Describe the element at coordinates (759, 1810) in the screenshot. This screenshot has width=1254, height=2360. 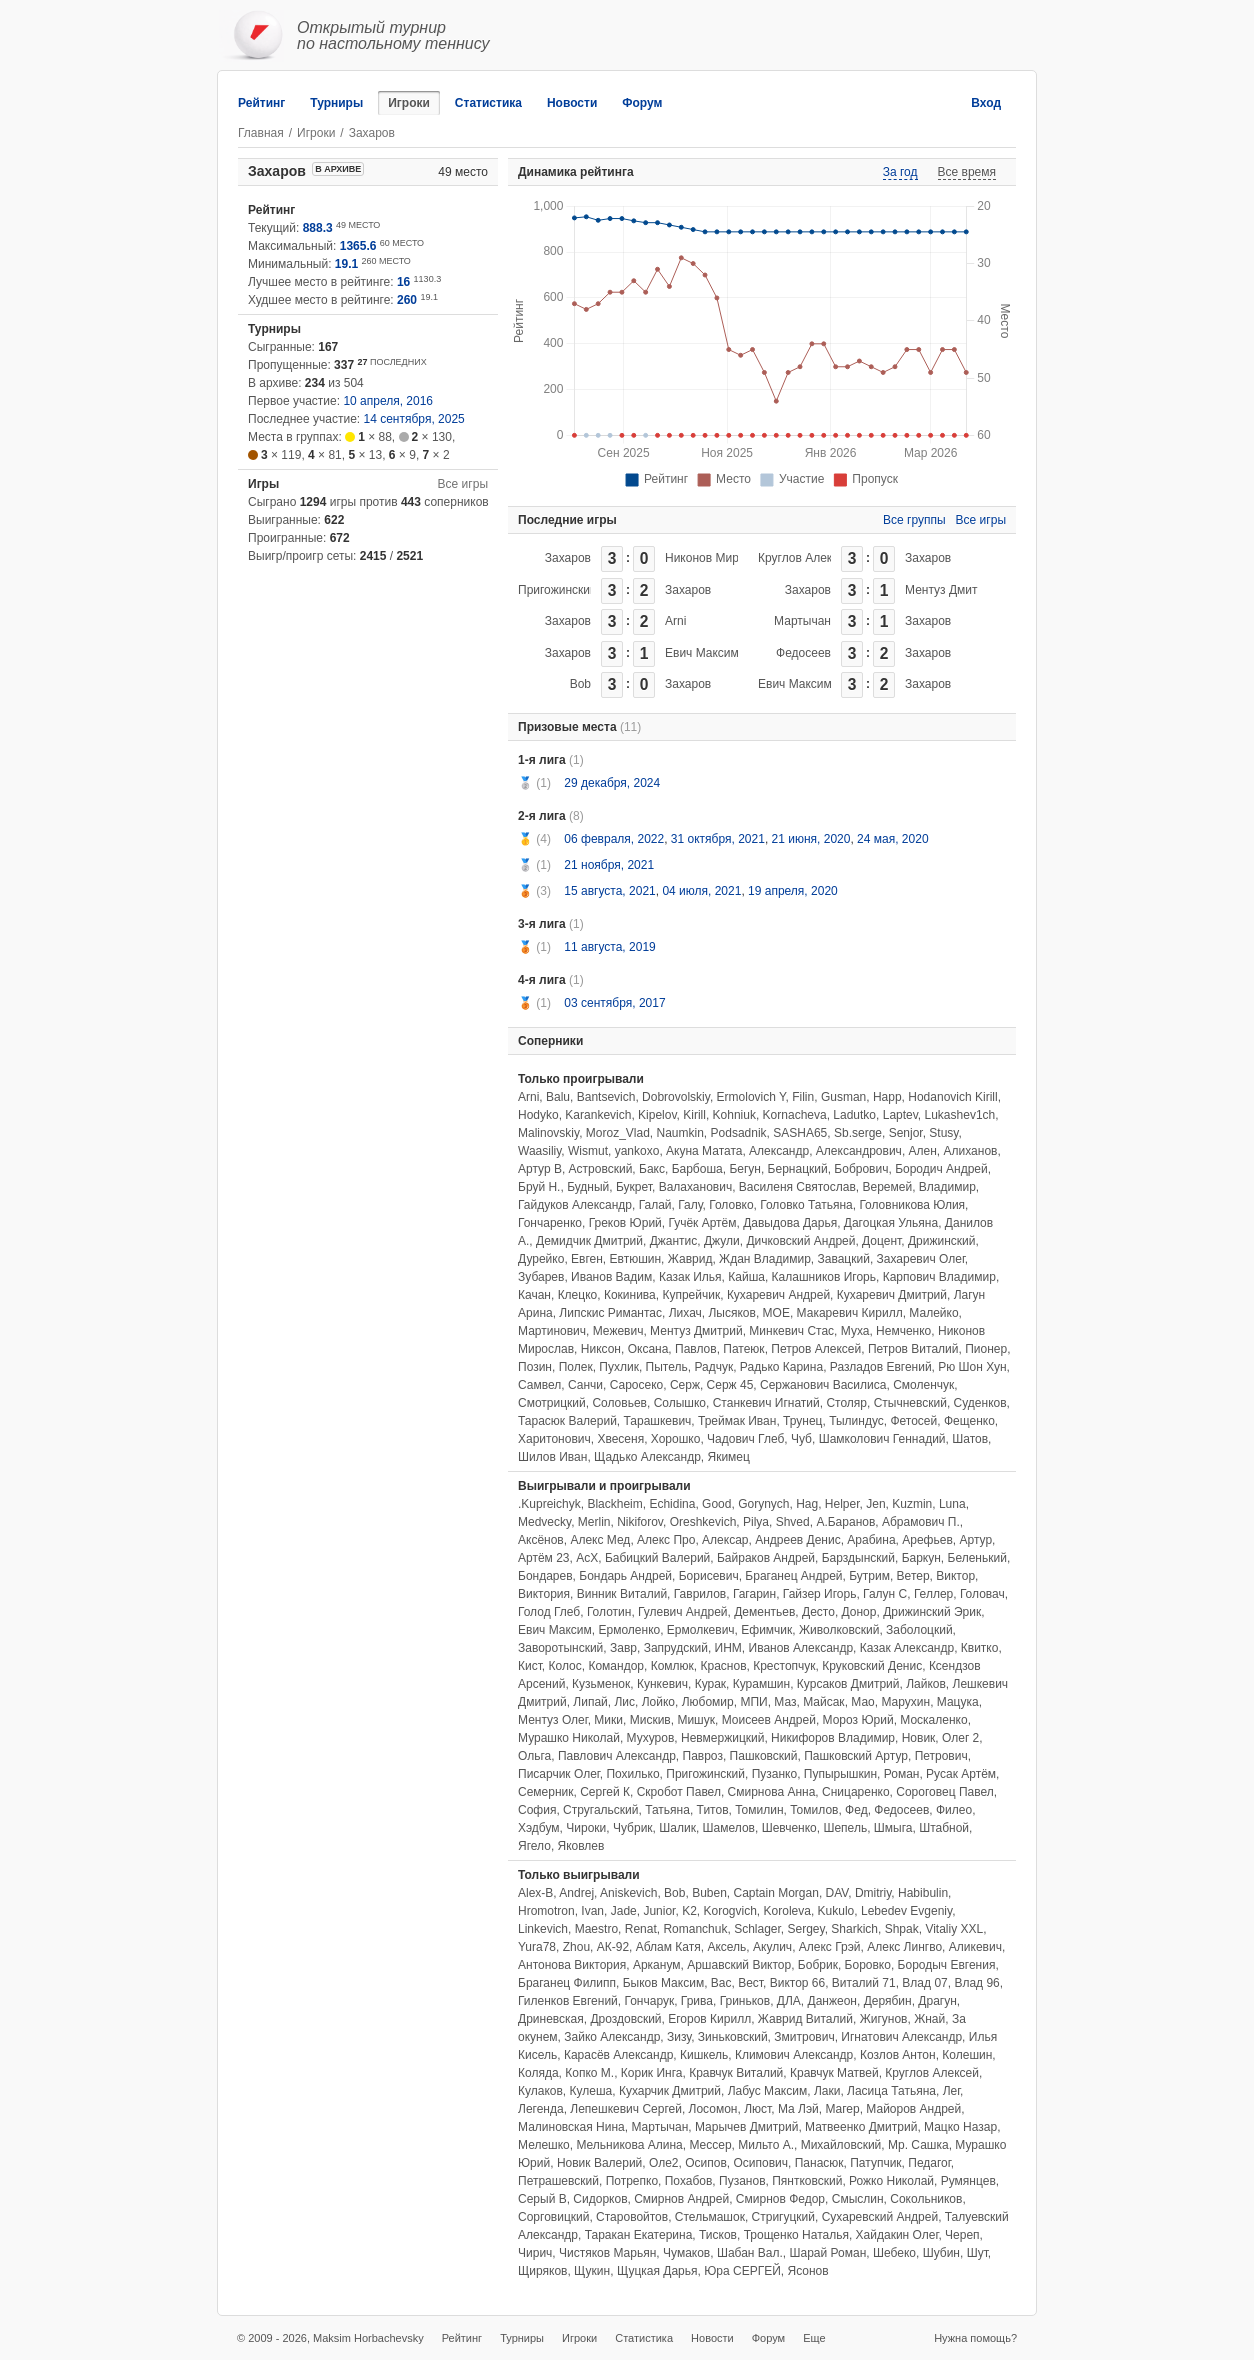
I see `Томилин` at that location.